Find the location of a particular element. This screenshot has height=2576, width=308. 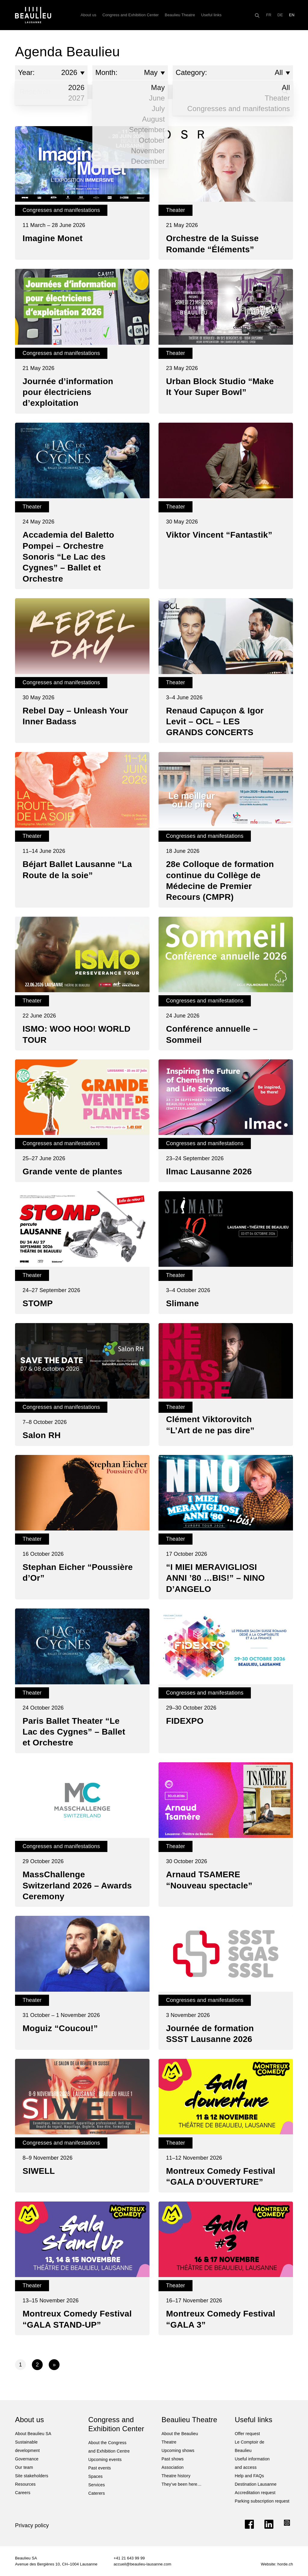

[Switch to FR] is located at coordinates (269, 15).